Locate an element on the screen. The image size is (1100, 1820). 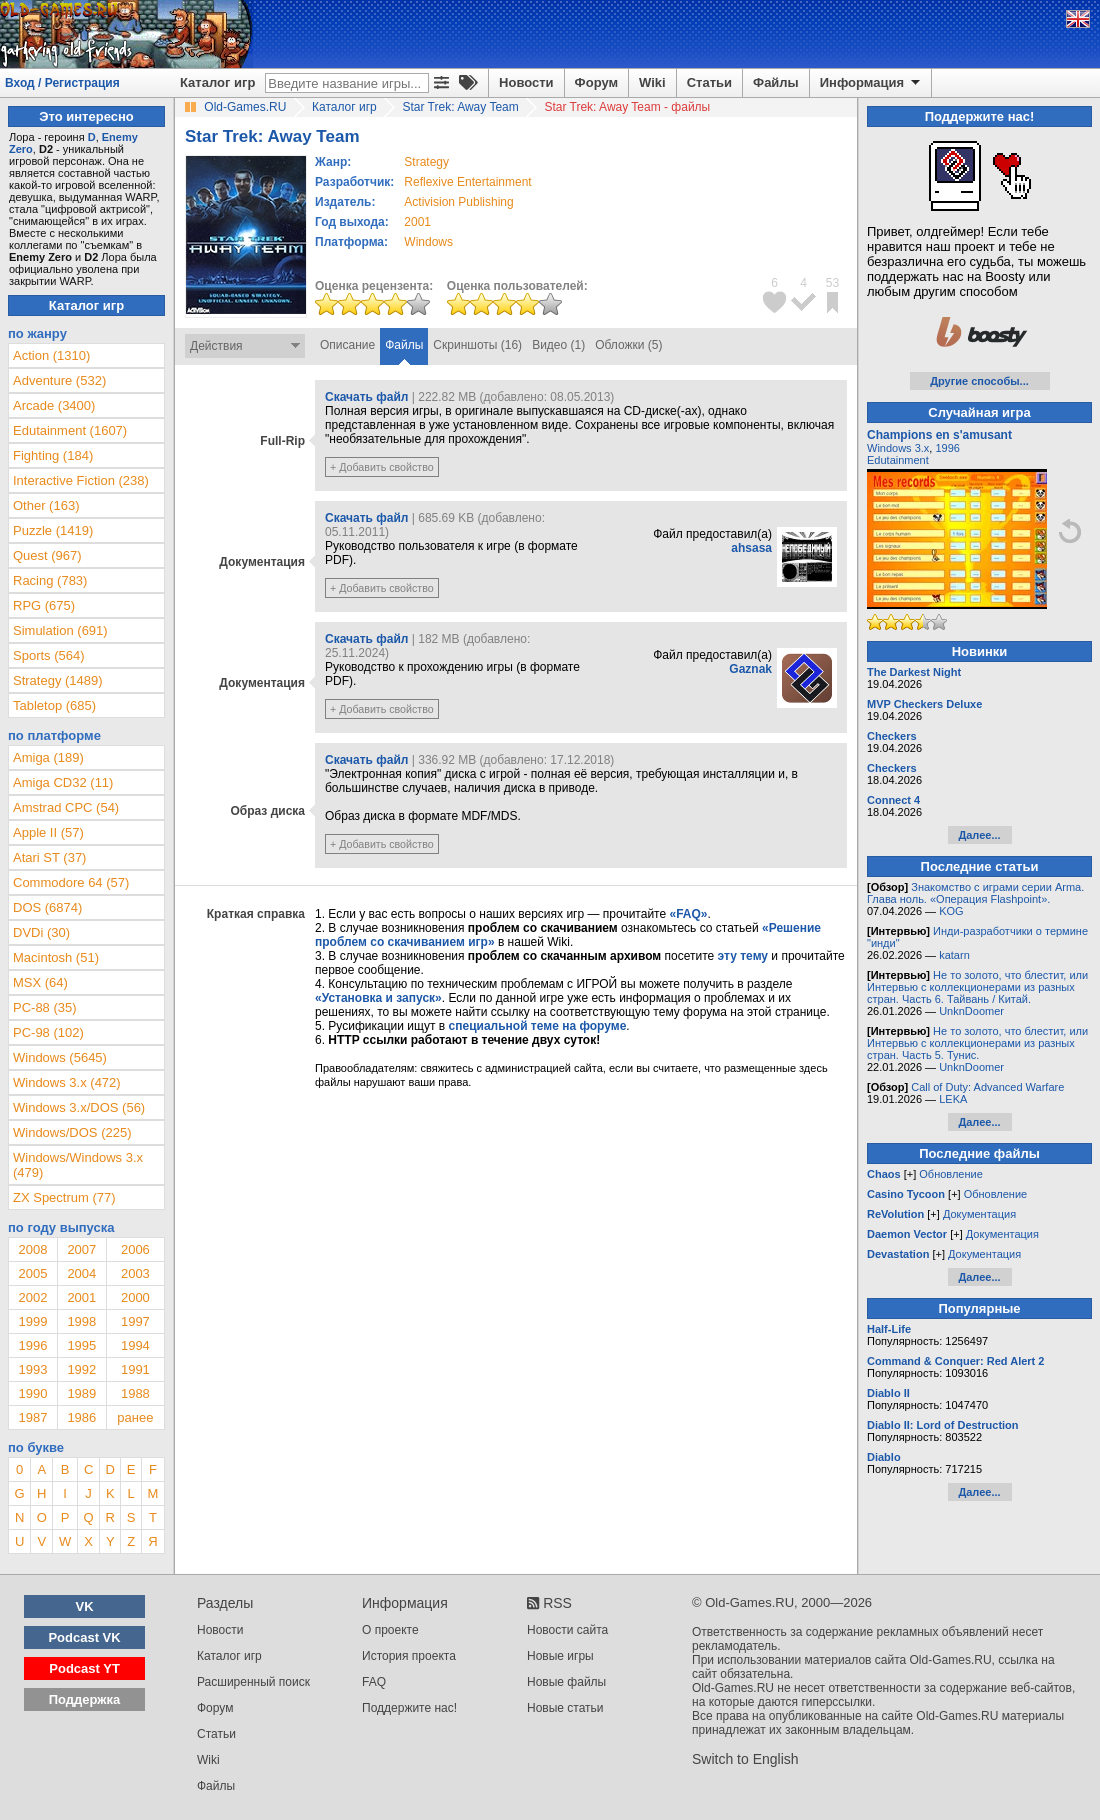
Fighting (184) is located at coordinates (53, 455).